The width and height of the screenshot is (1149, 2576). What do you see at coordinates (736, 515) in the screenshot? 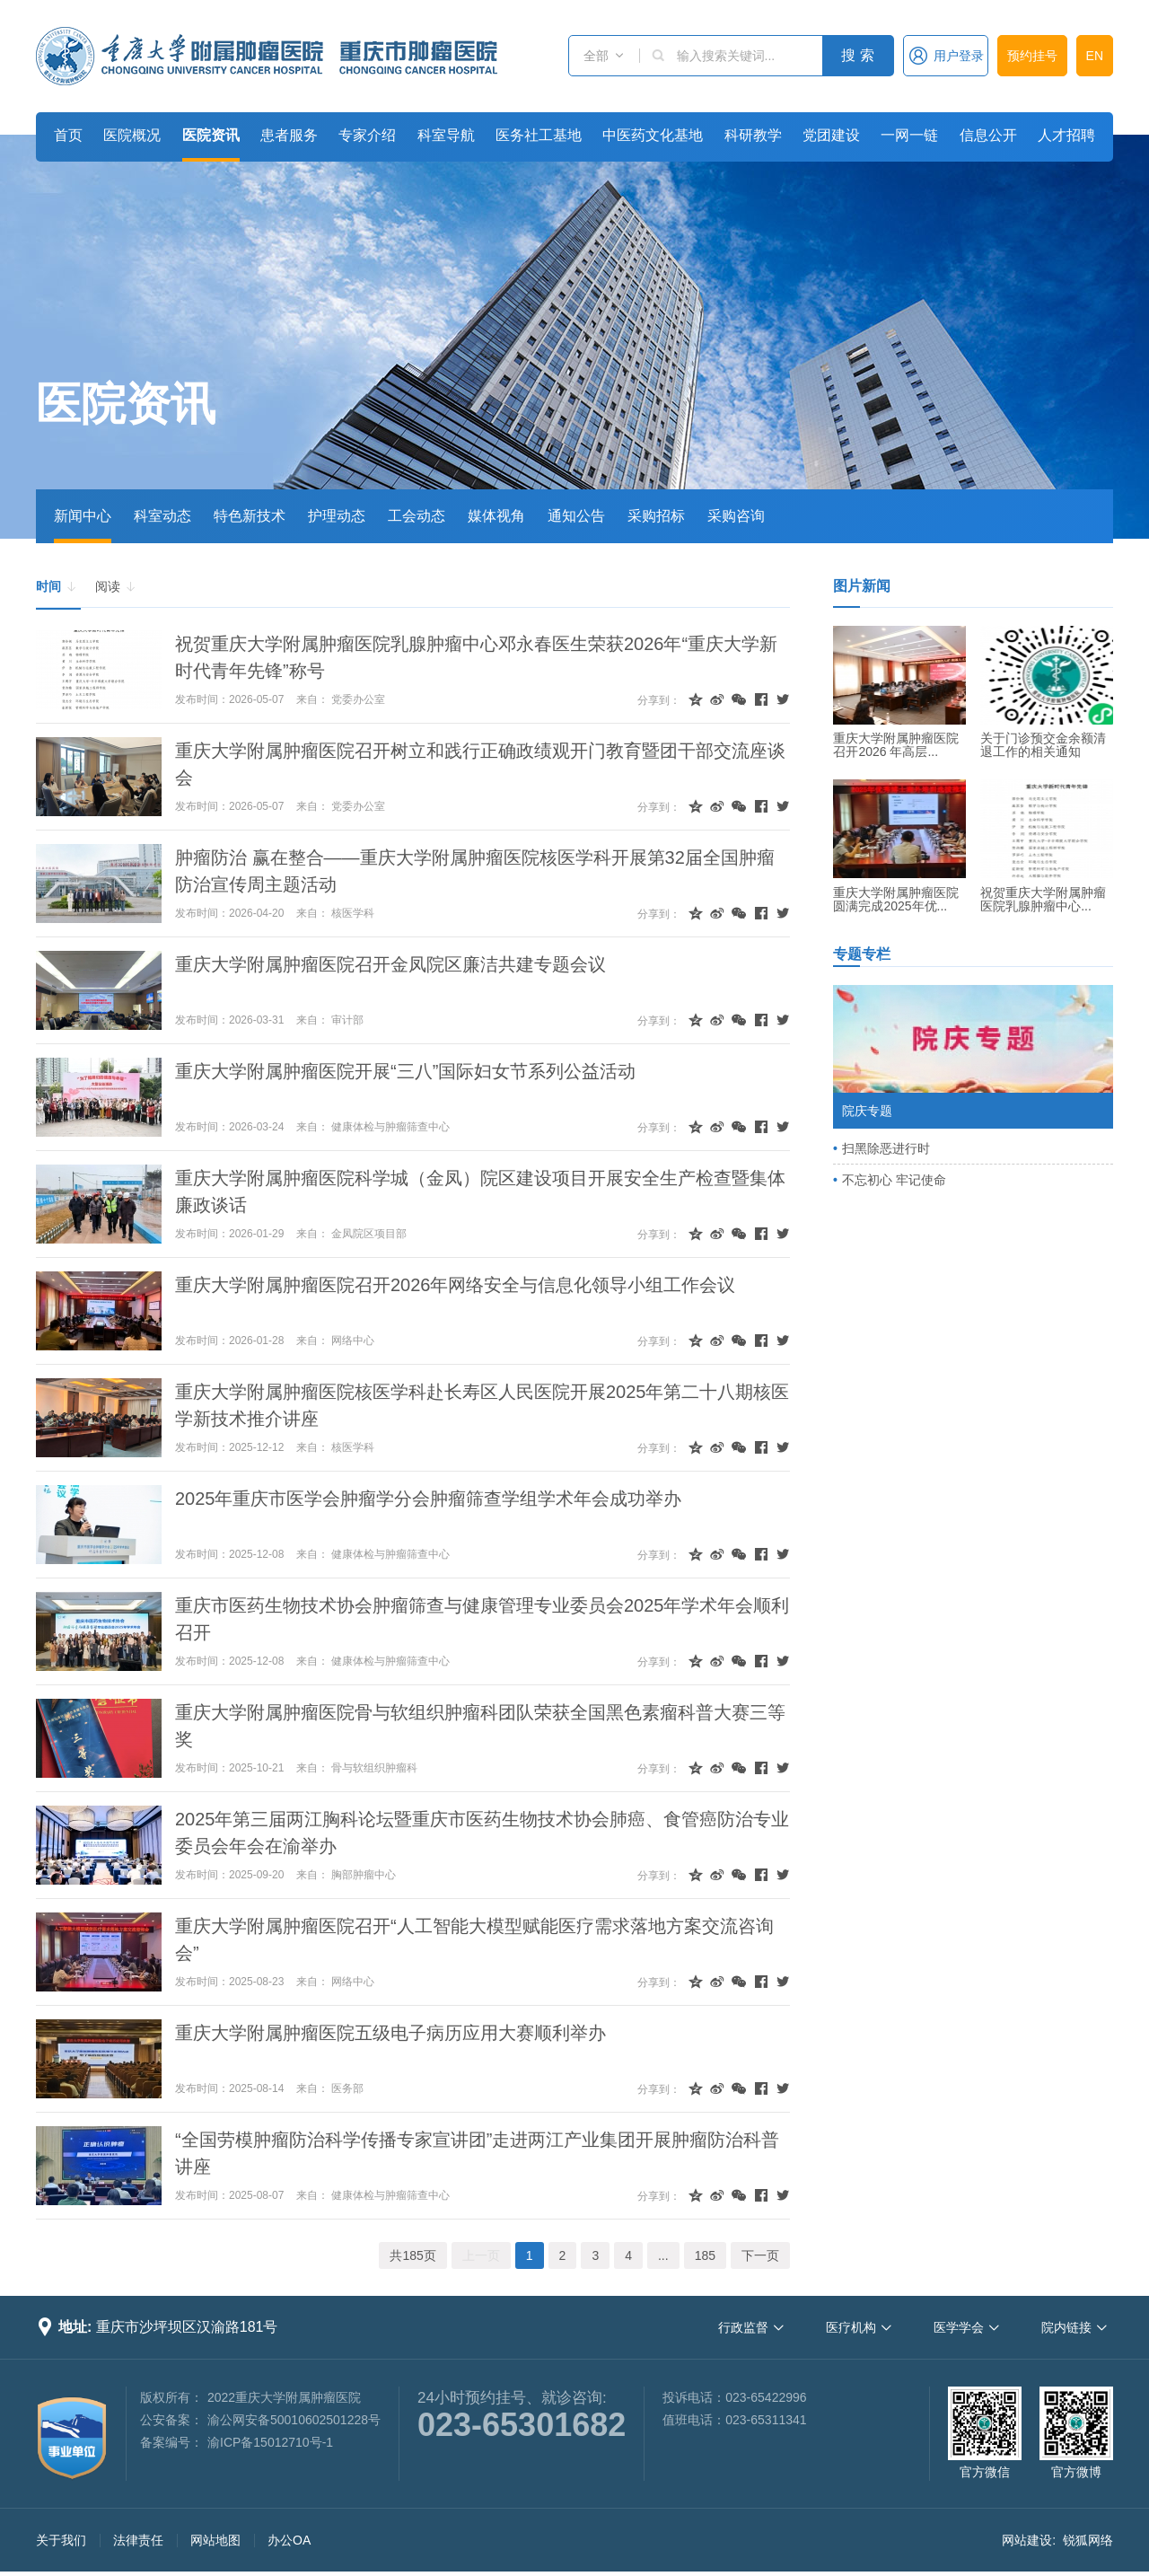
I see `采购咨询` at bounding box center [736, 515].